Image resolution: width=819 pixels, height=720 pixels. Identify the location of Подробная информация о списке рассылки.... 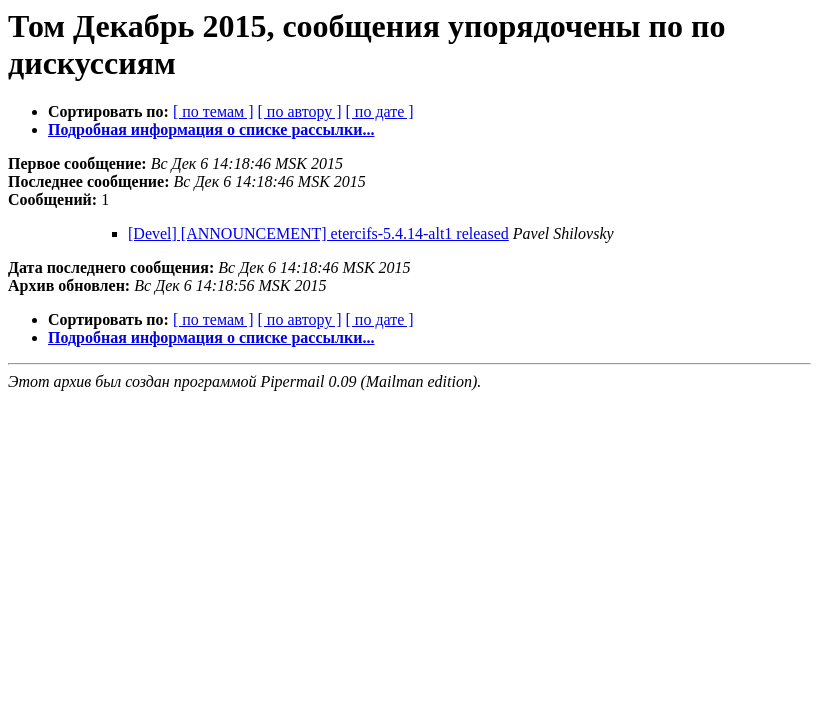
(211, 129).